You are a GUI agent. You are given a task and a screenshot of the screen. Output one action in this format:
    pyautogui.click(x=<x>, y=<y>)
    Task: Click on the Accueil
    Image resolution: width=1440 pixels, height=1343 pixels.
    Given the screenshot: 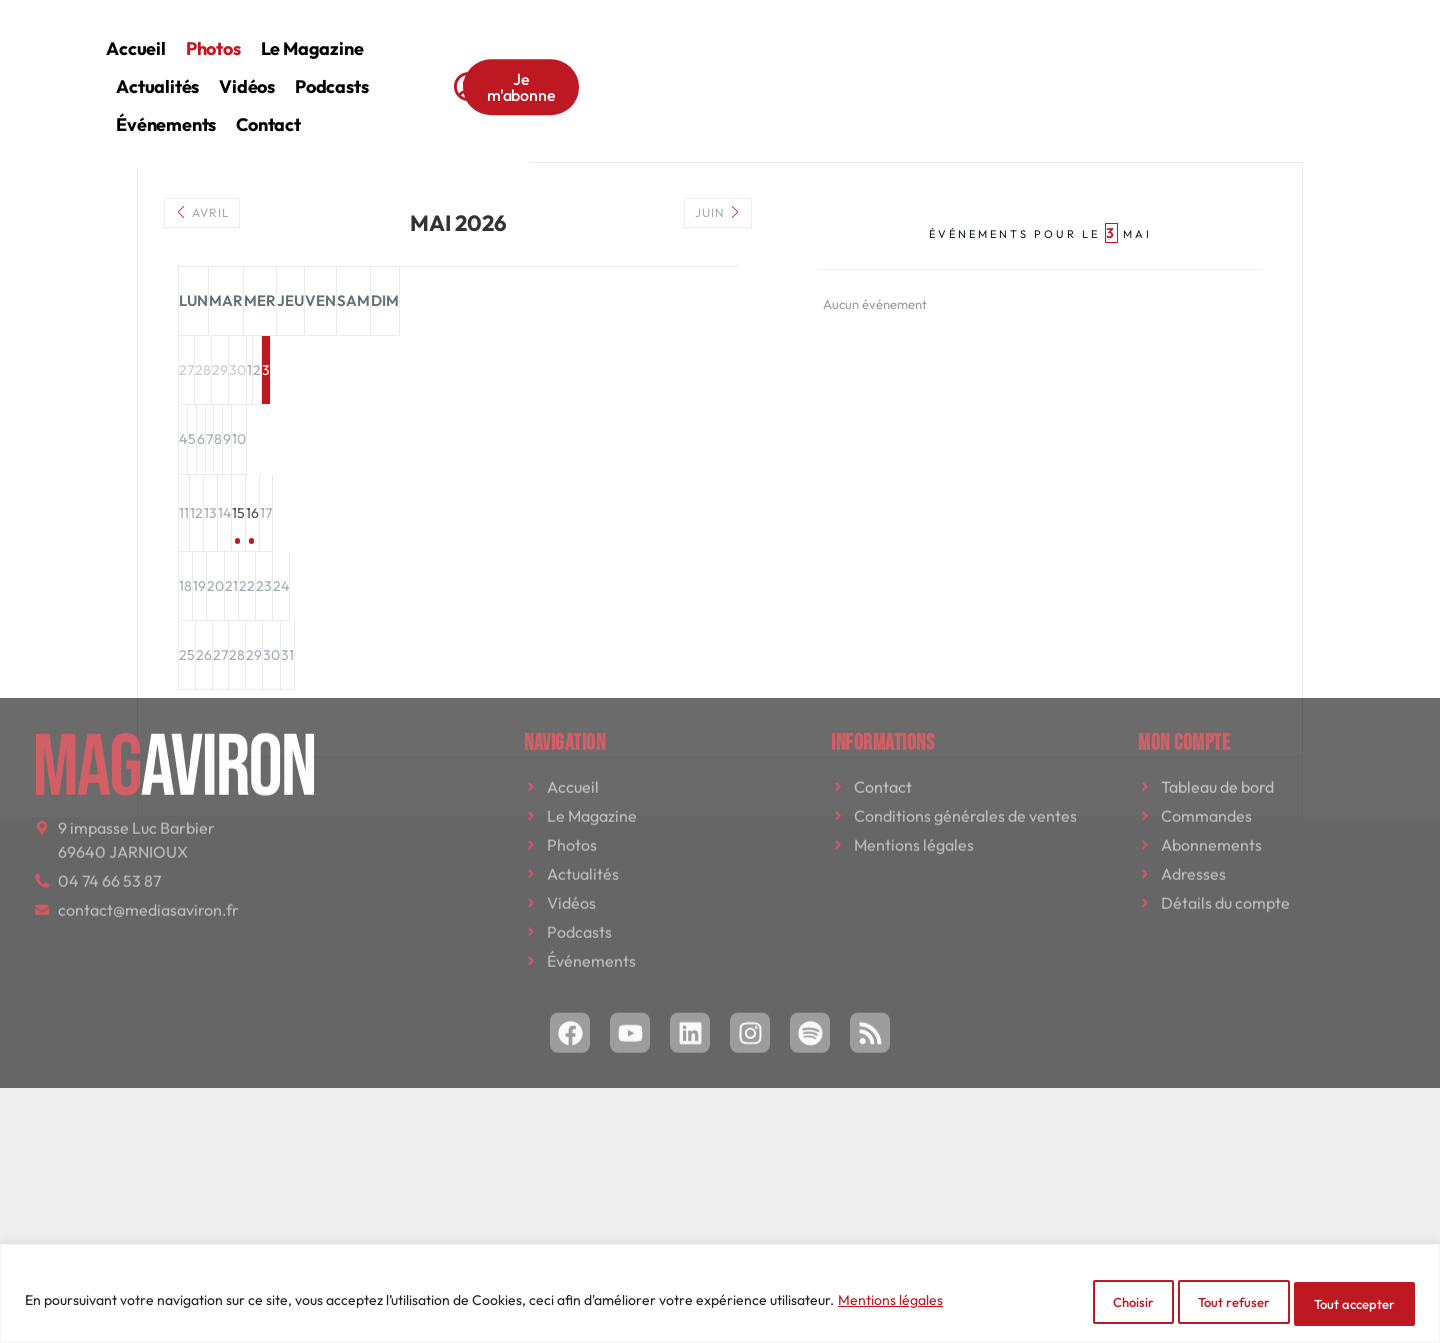 What is the action you would take?
    pyautogui.click(x=383, y=33)
    